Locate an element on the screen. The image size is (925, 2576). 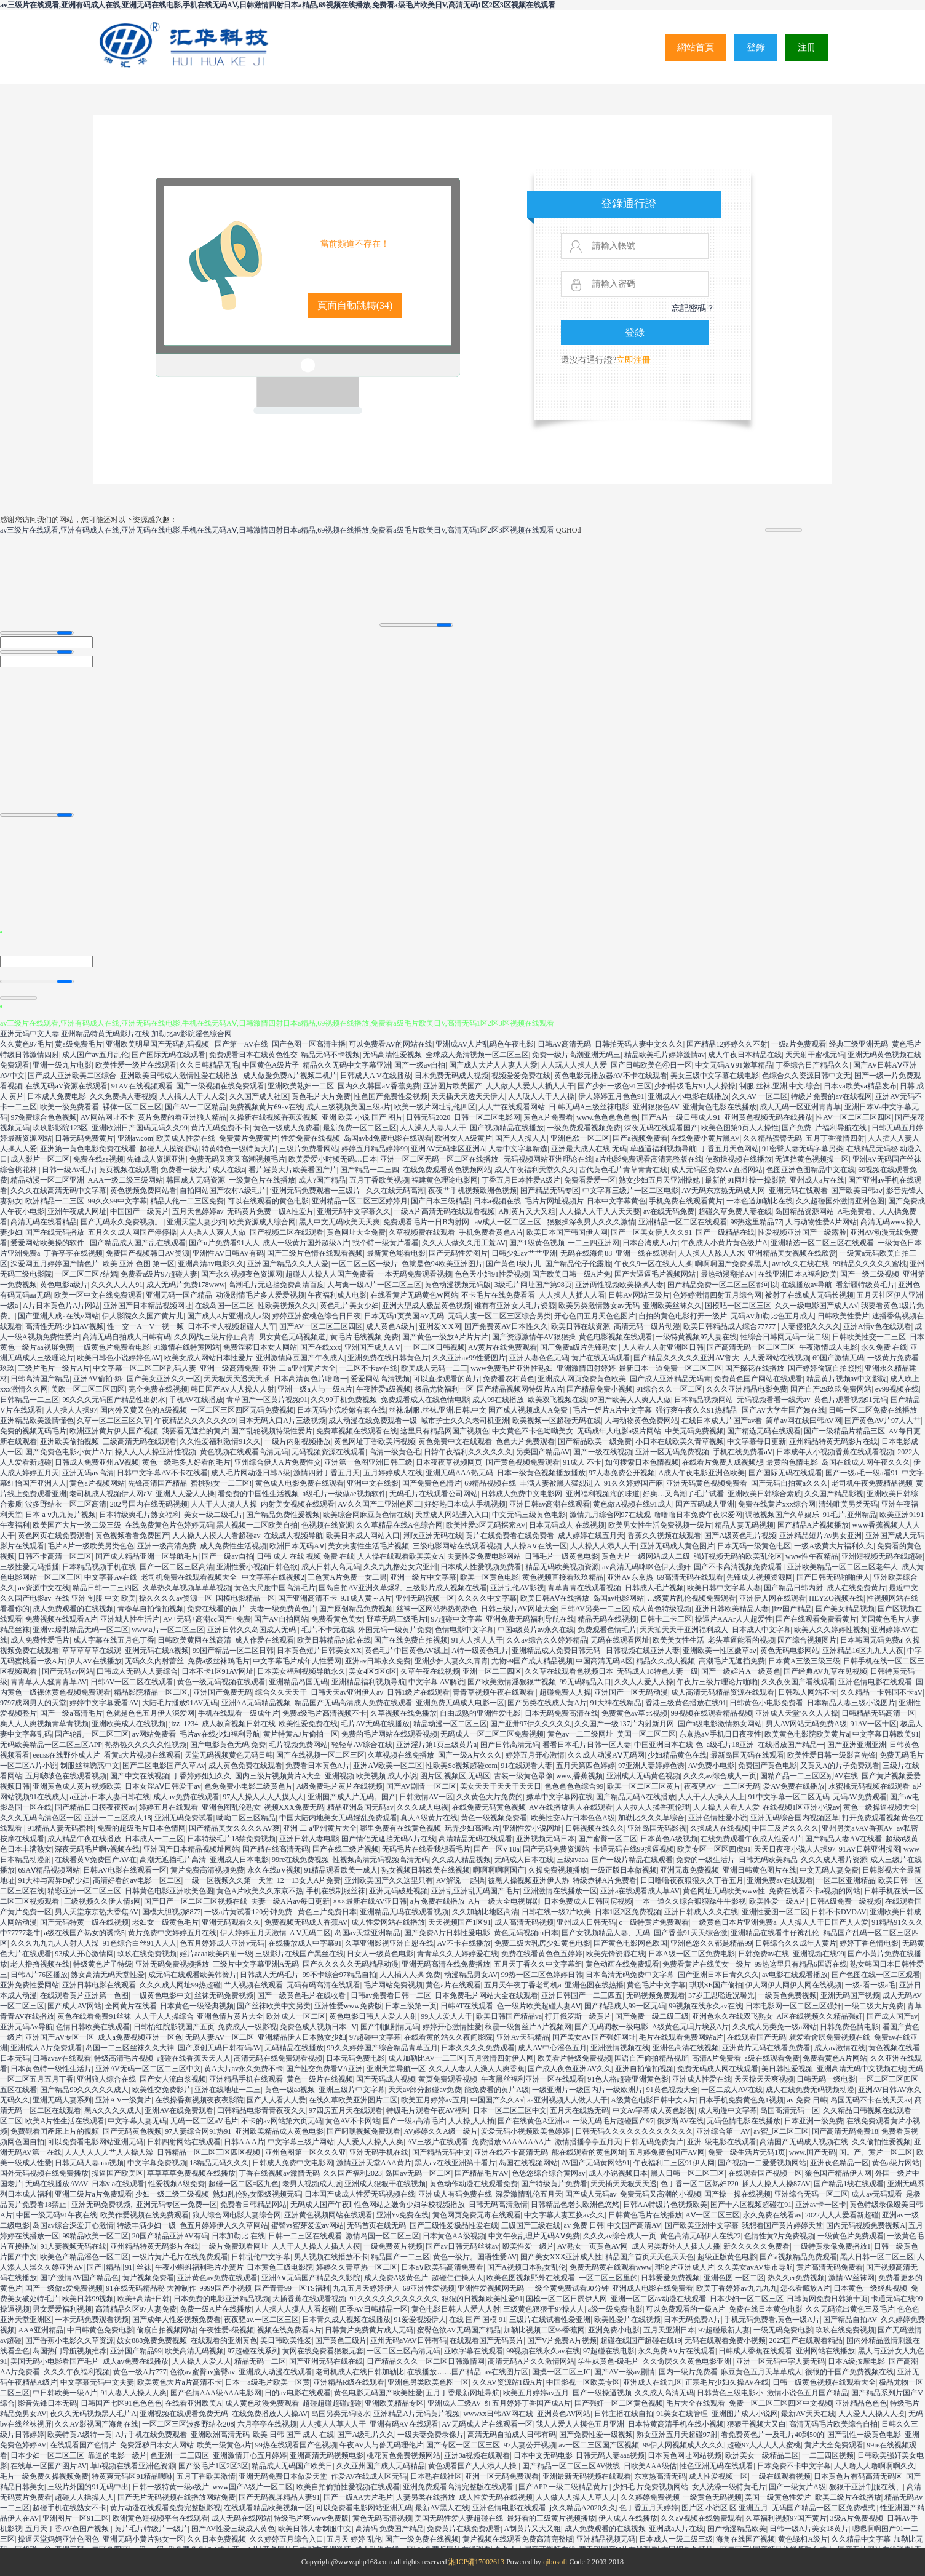
亚洲国产免费无码 is located at coordinates (222, 1692).